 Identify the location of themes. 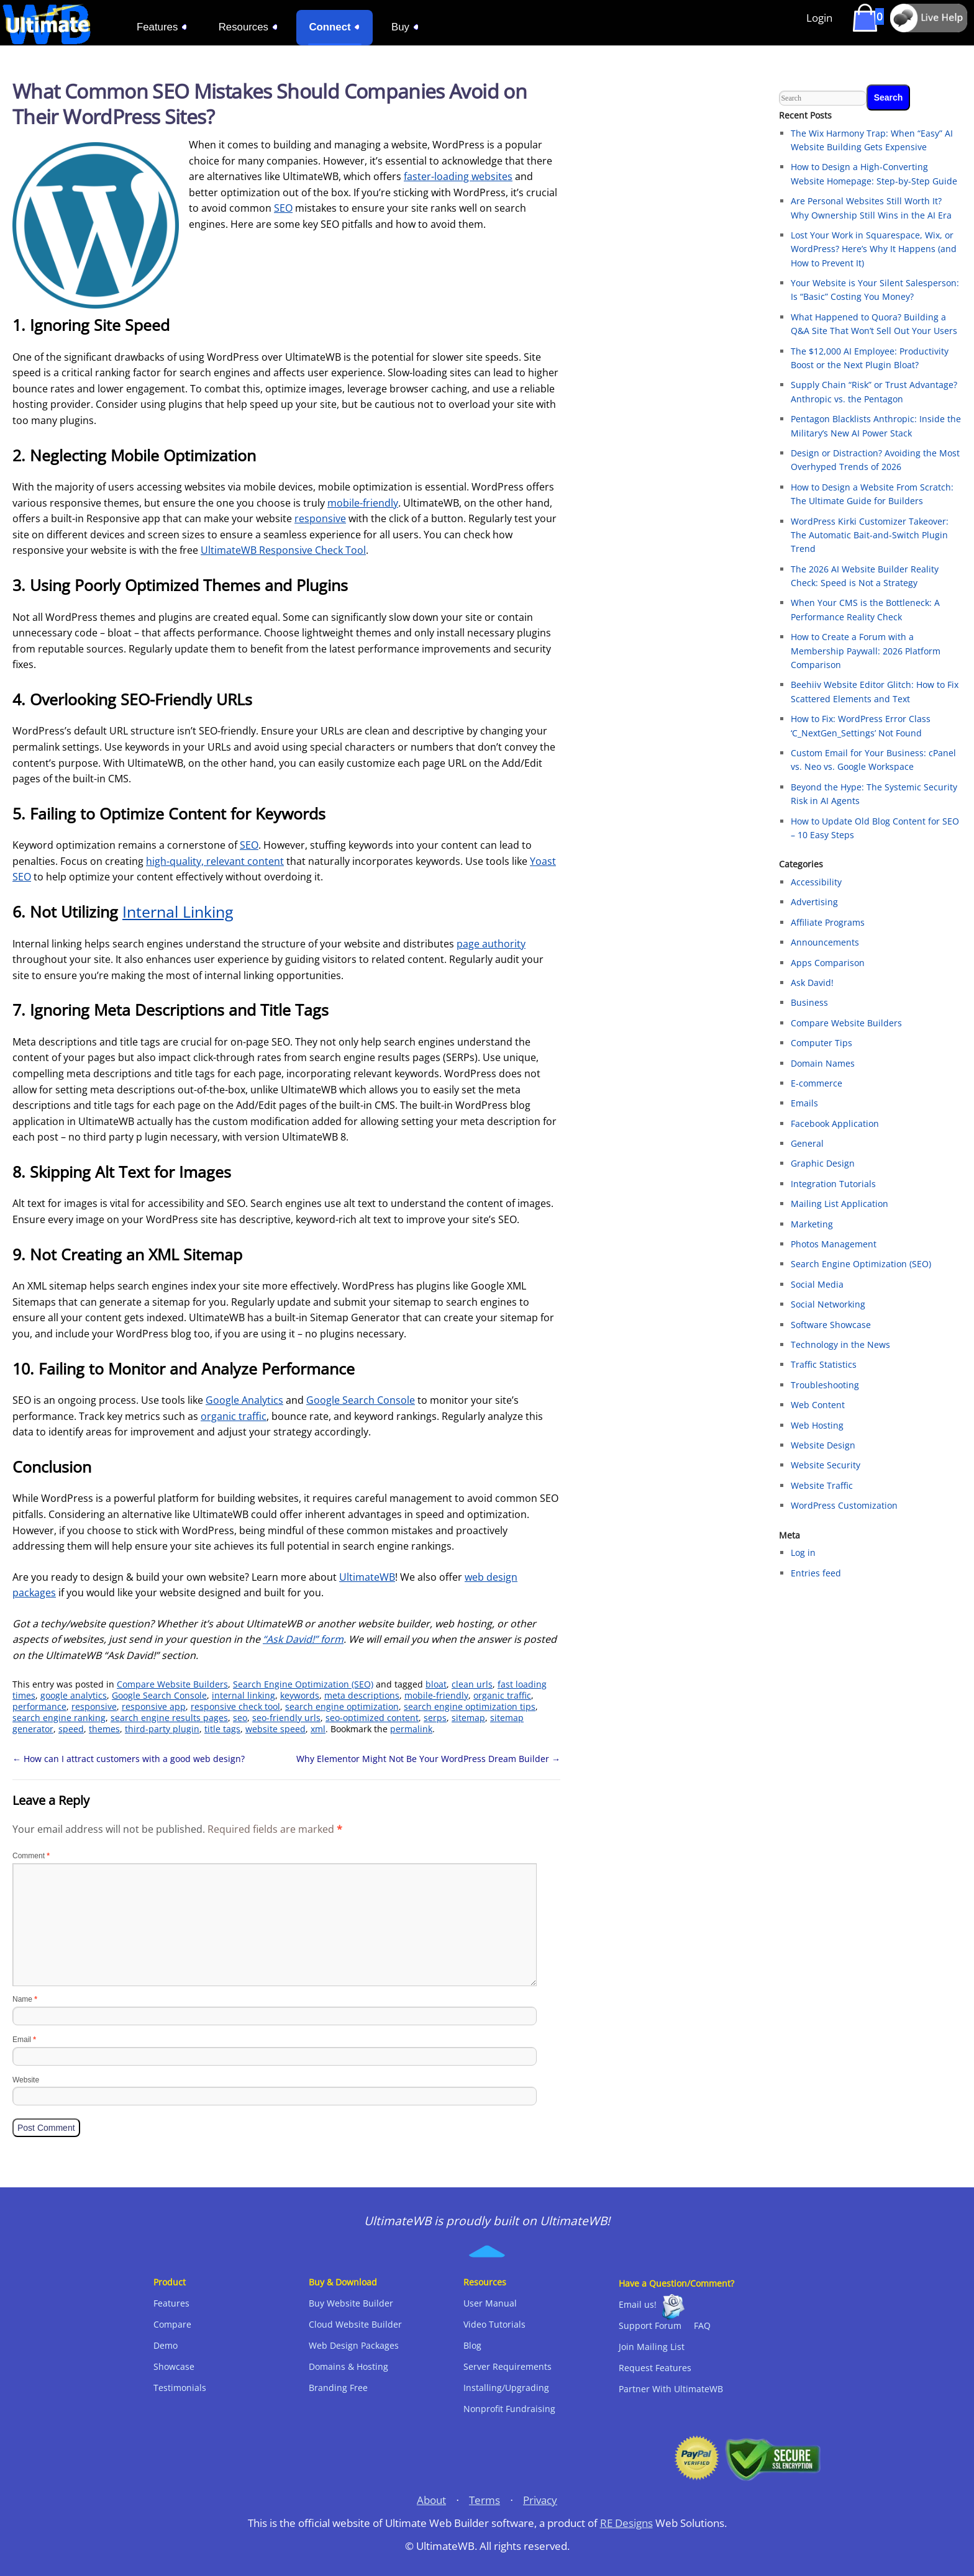
(104, 1729).